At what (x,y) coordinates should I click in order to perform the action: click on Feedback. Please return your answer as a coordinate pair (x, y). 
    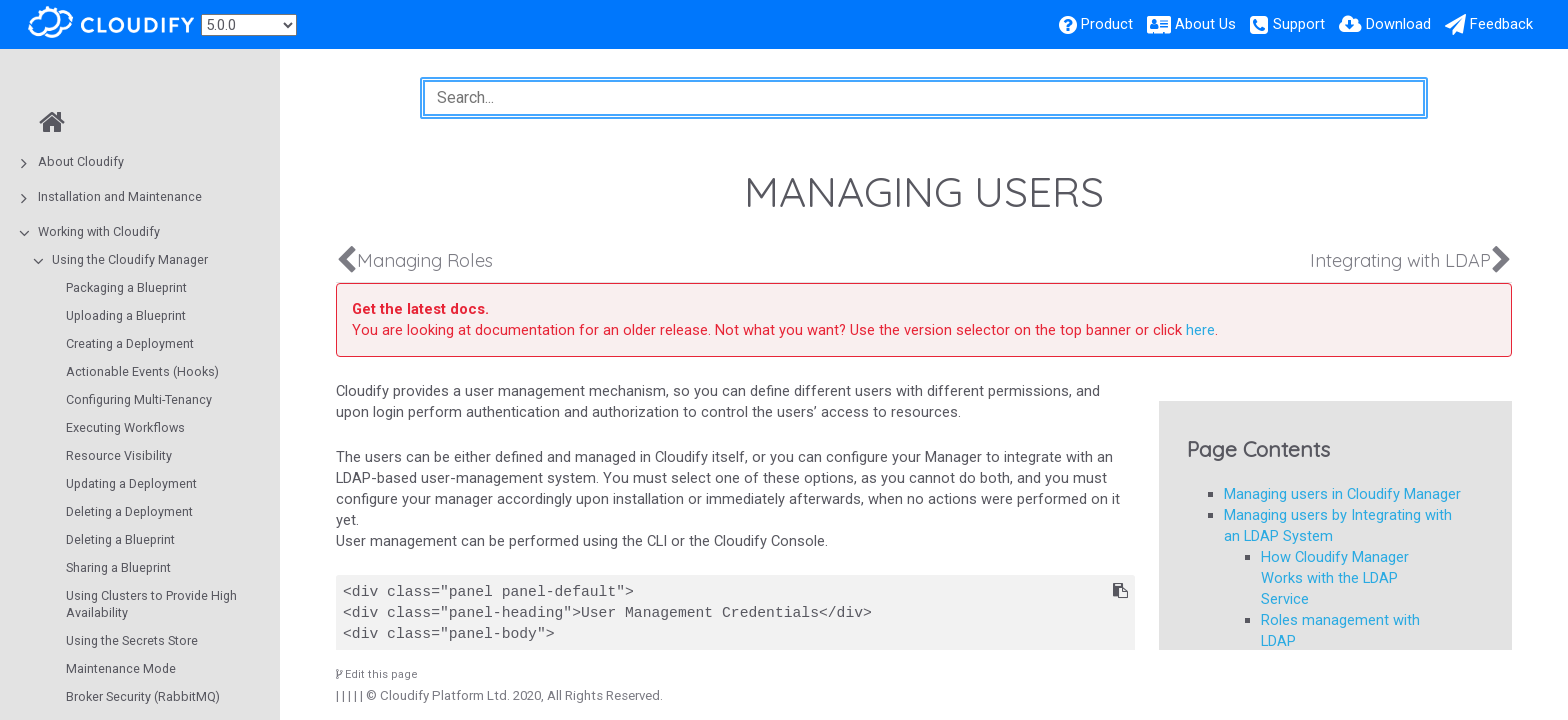
    Looking at the image, I should click on (1501, 24).